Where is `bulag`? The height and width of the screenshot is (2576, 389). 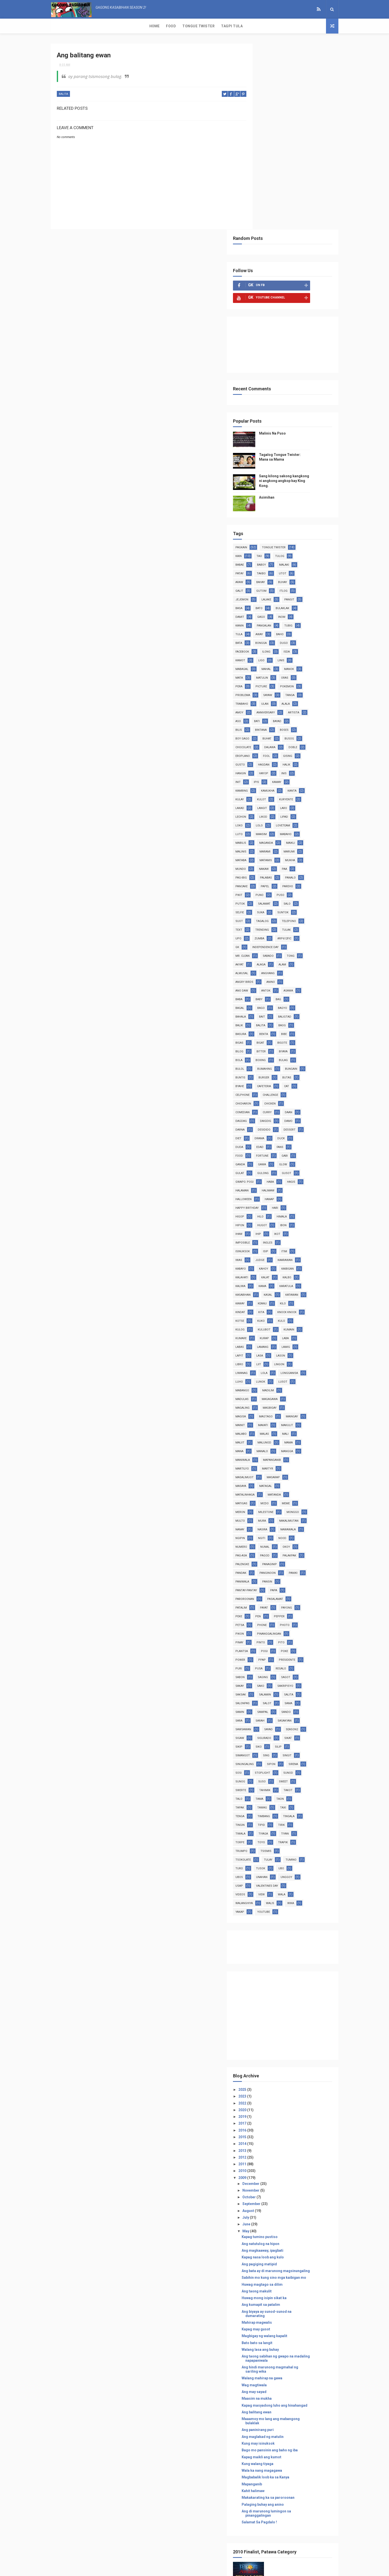
bulag is located at coordinates (262, 882).